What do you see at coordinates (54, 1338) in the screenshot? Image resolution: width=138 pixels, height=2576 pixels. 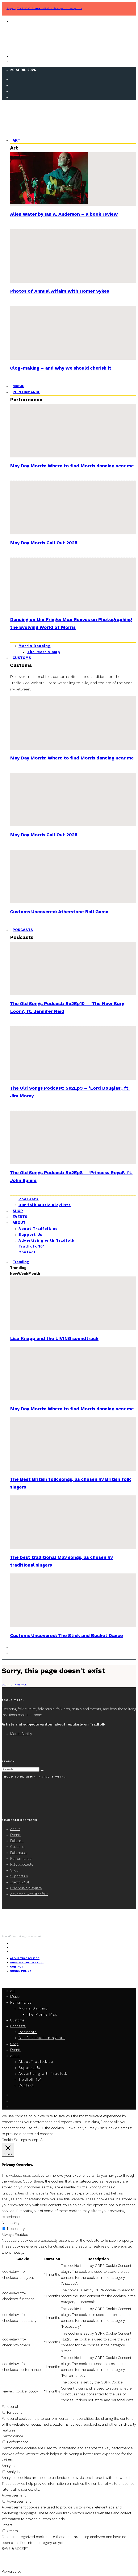 I see `Lisa Knapp and the LIVING soundtrack` at bounding box center [54, 1338].